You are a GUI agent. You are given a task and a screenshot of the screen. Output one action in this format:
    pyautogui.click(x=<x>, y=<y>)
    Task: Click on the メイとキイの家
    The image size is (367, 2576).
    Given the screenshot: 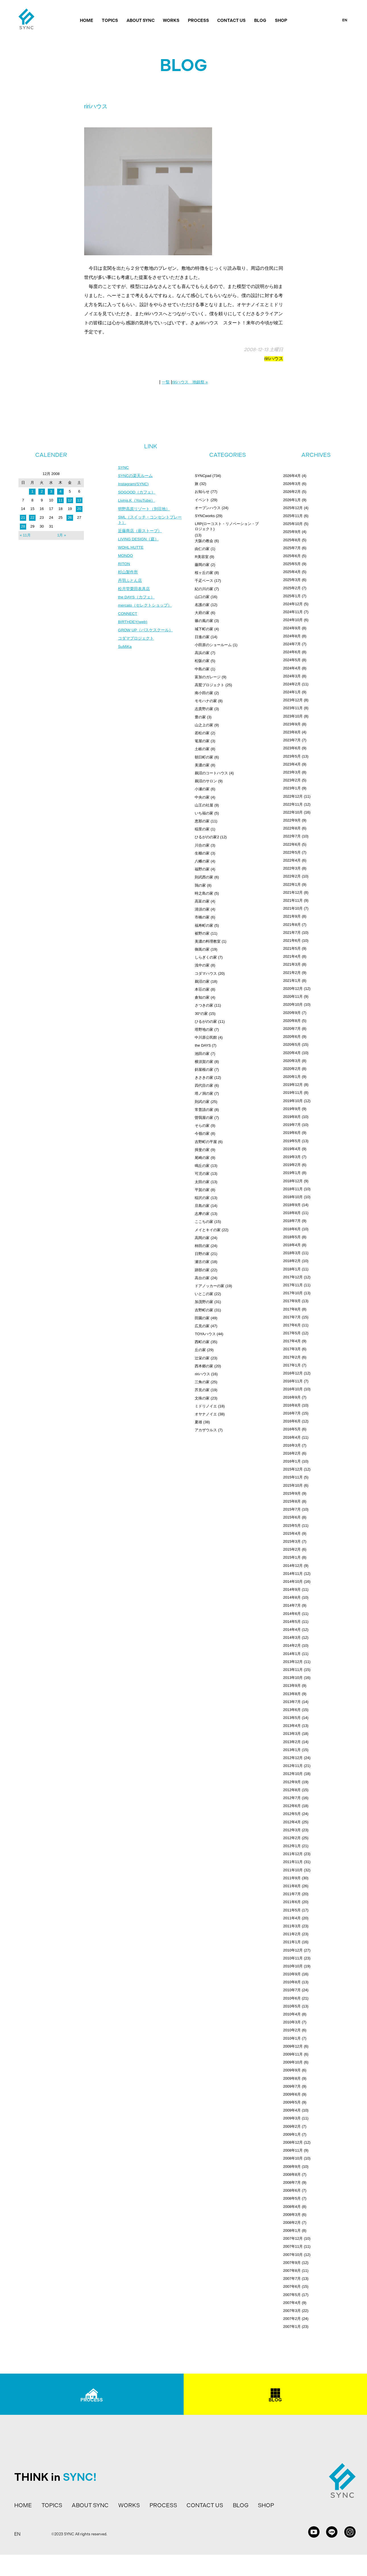 What is the action you would take?
    pyautogui.click(x=208, y=1230)
    